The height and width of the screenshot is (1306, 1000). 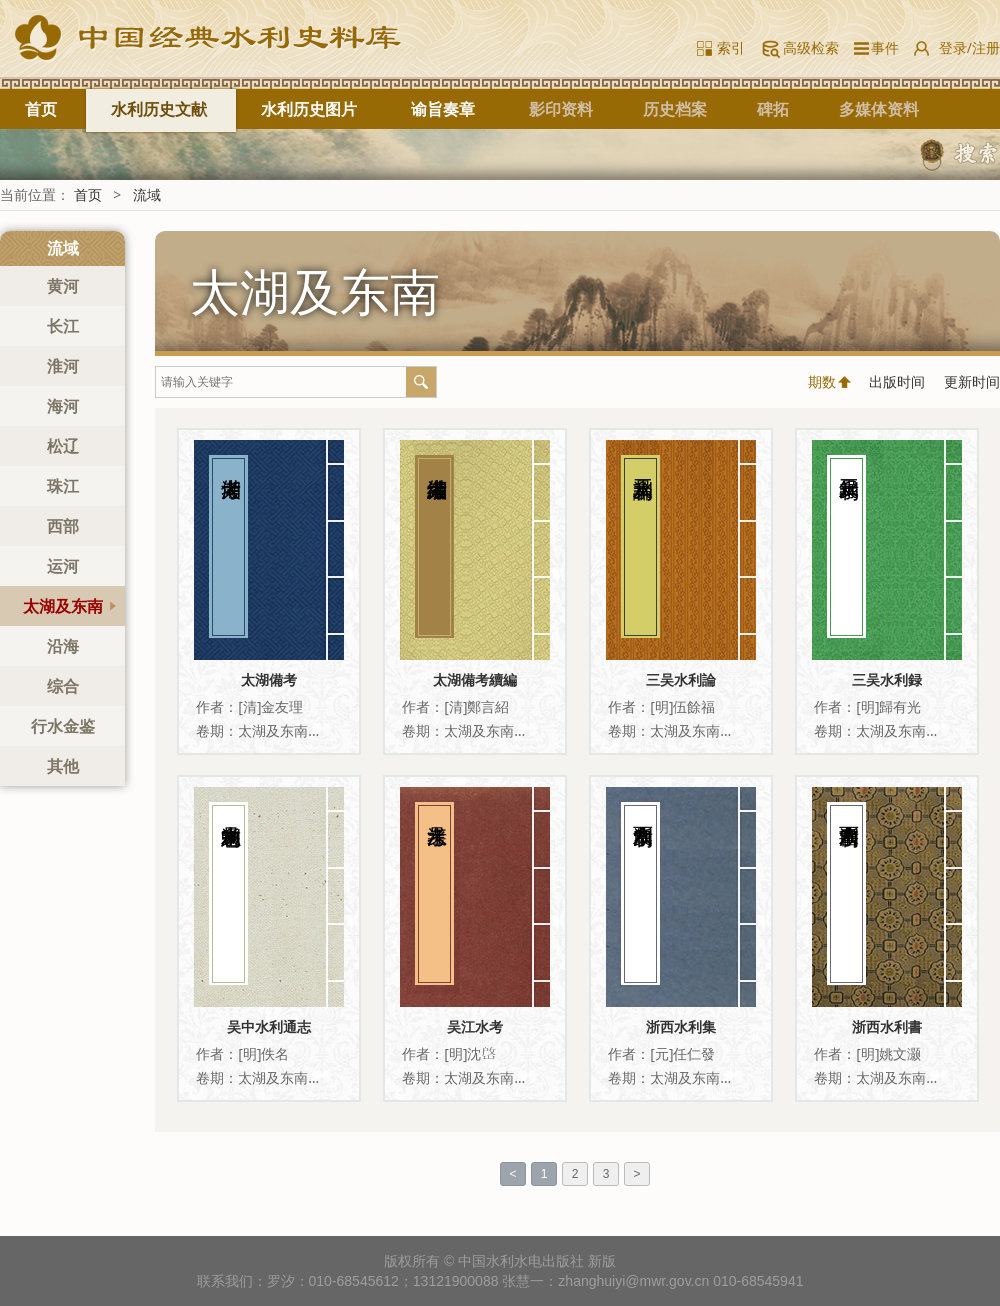 What do you see at coordinates (63, 686) in the screenshot?
I see `综合` at bounding box center [63, 686].